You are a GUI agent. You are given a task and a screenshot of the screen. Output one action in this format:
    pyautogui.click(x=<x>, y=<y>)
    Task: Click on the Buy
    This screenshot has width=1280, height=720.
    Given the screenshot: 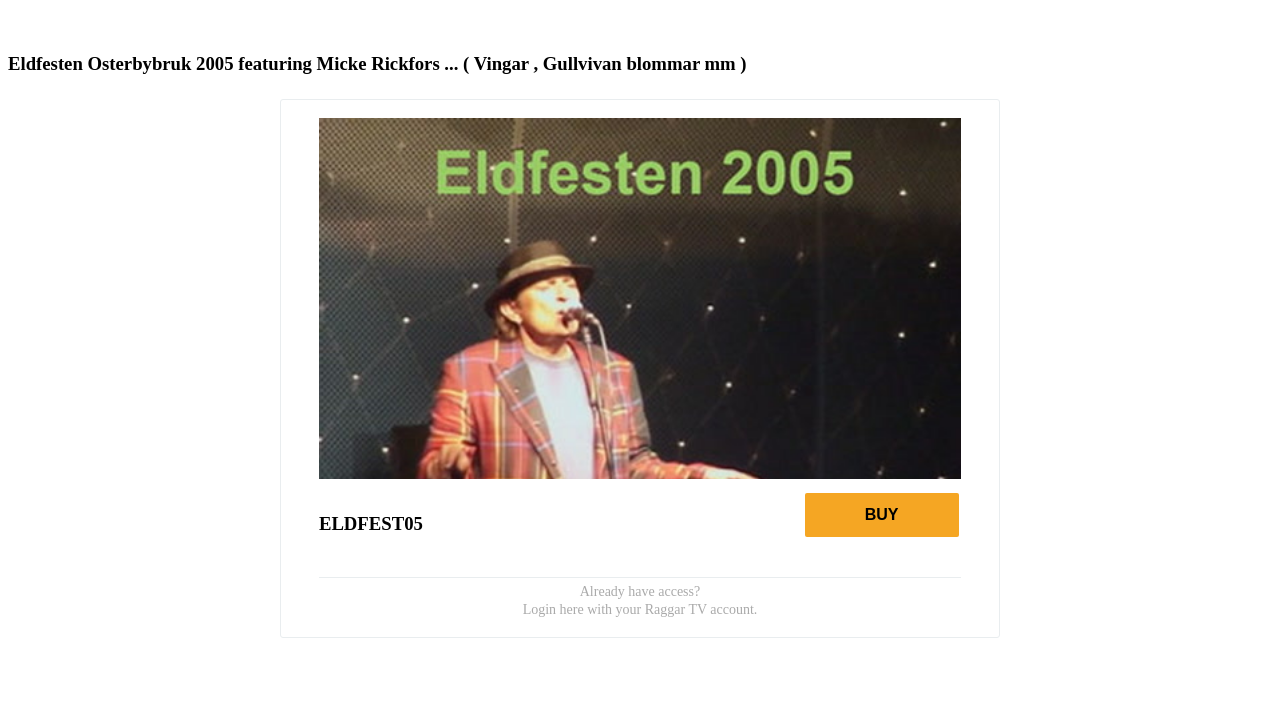 What is the action you would take?
    pyautogui.click(x=882, y=514)
    